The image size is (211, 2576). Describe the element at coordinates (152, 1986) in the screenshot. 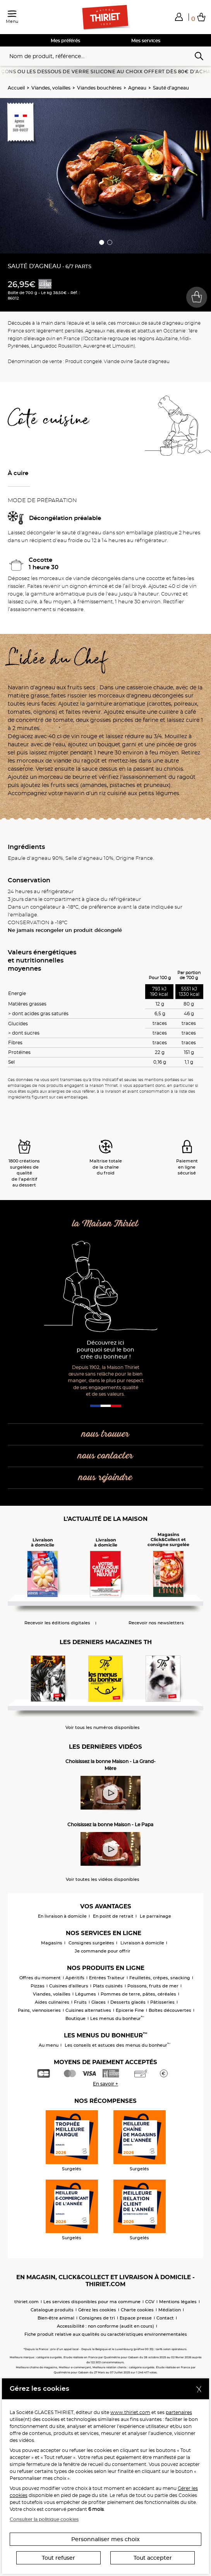

I see `Poissons, fruits de mer` at that location.